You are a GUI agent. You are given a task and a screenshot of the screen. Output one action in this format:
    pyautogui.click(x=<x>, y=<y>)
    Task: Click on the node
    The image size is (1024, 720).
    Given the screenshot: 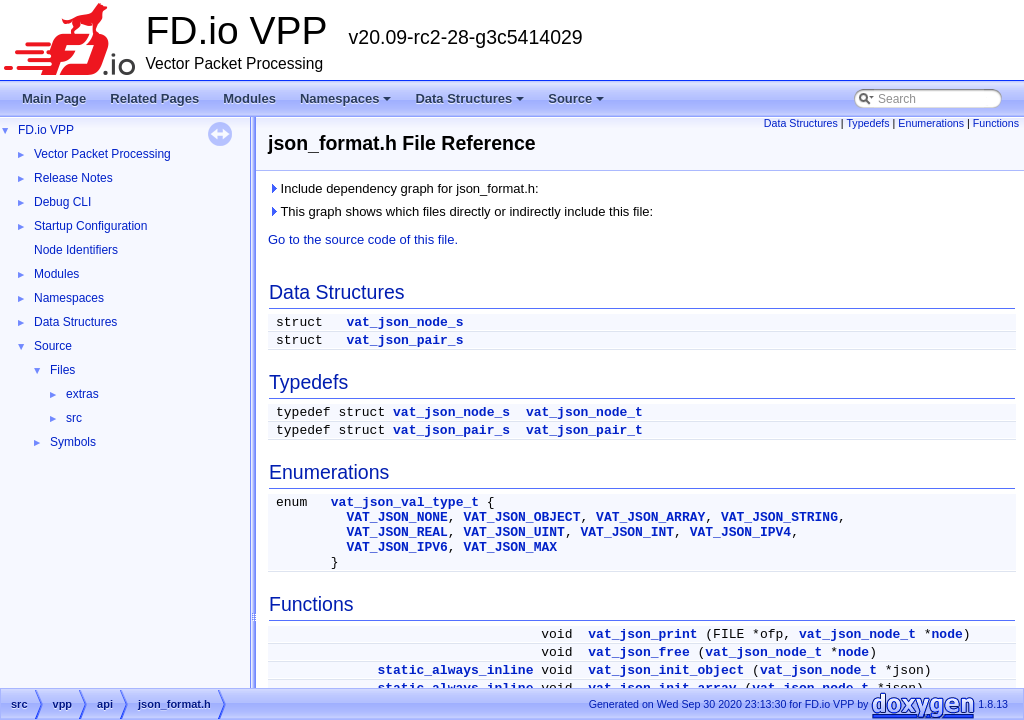 What is the action you would take?
    pyautogui.click(x=947, y=634)
    